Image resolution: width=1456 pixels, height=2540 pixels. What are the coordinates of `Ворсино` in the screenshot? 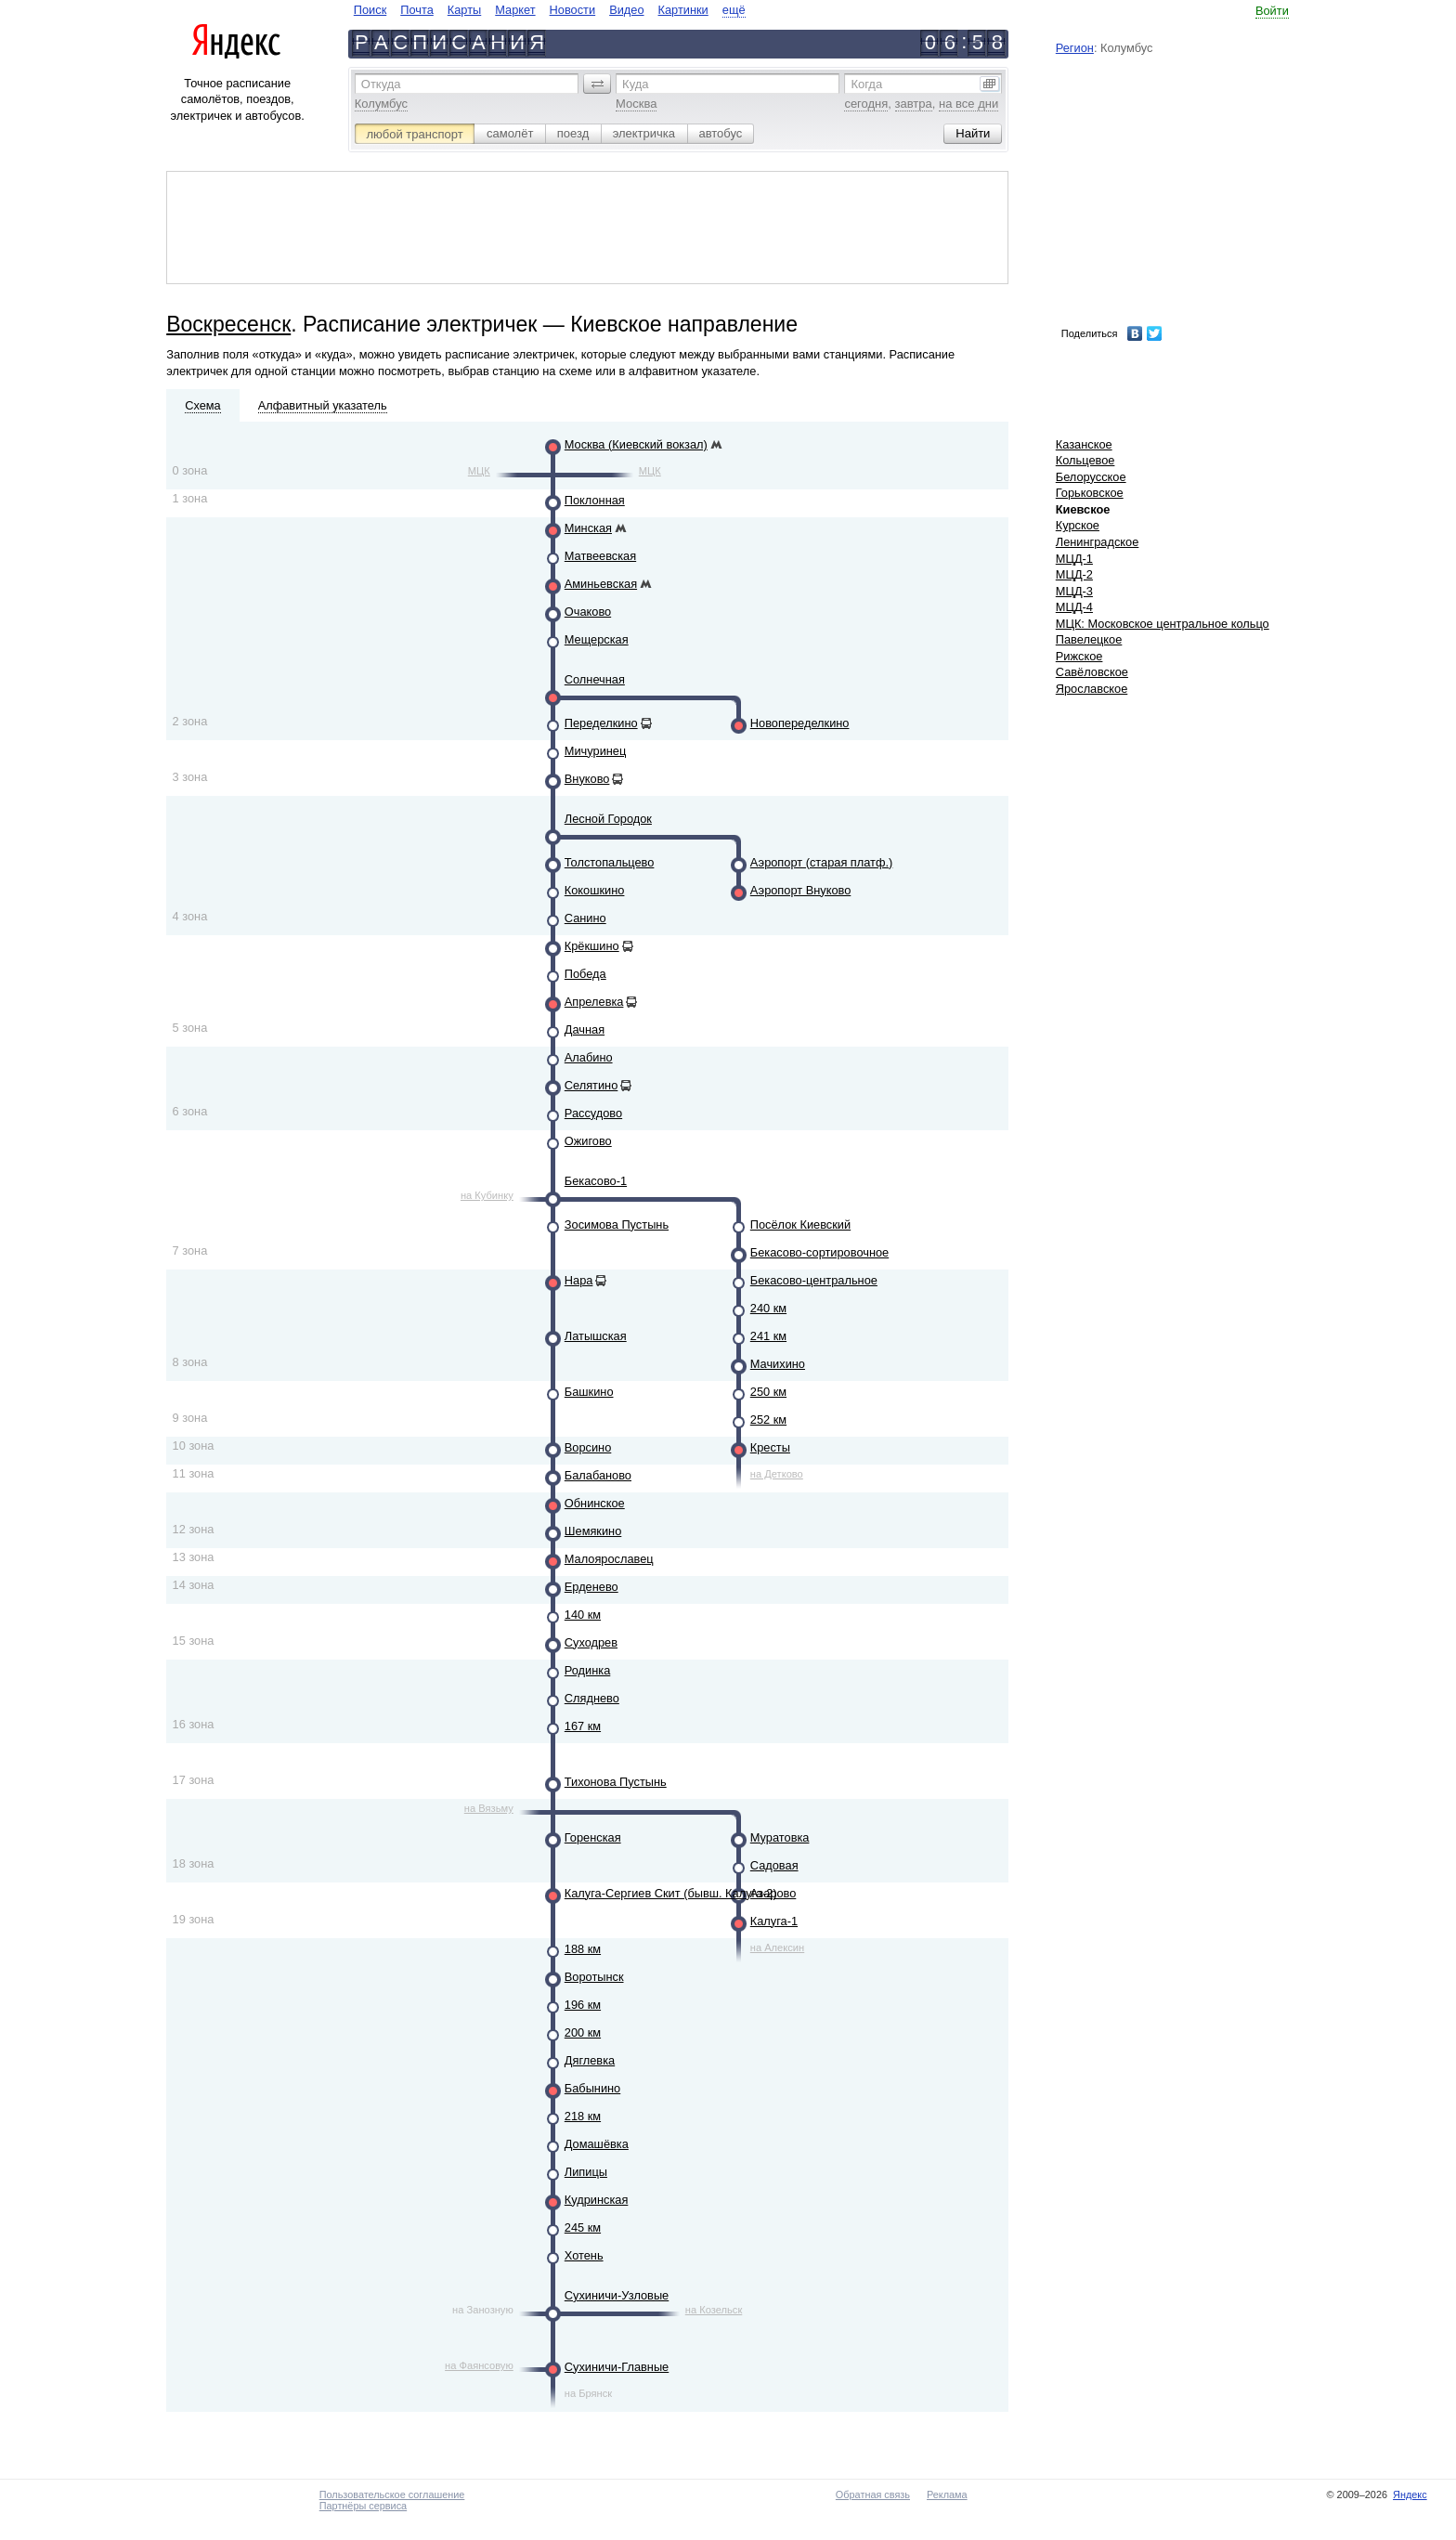 It's located at (588, 1447).